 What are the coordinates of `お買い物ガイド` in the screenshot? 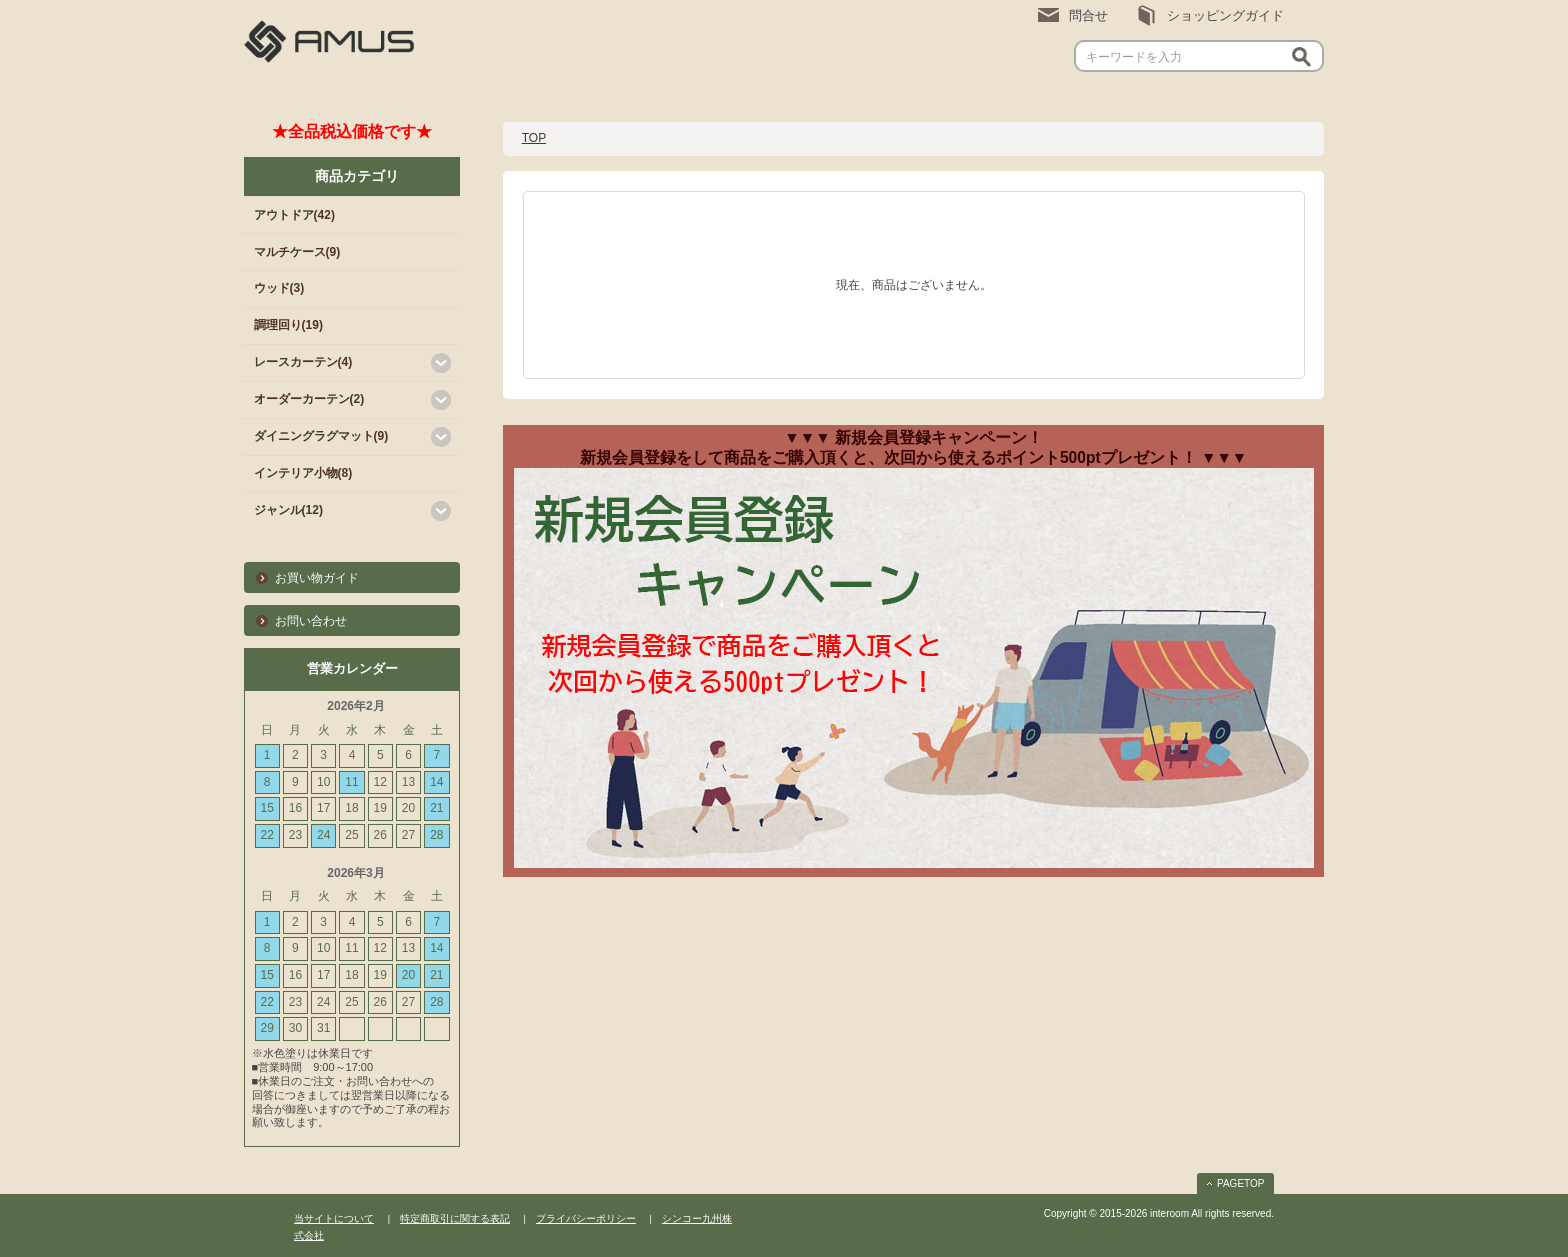 It's located at (317, 578).